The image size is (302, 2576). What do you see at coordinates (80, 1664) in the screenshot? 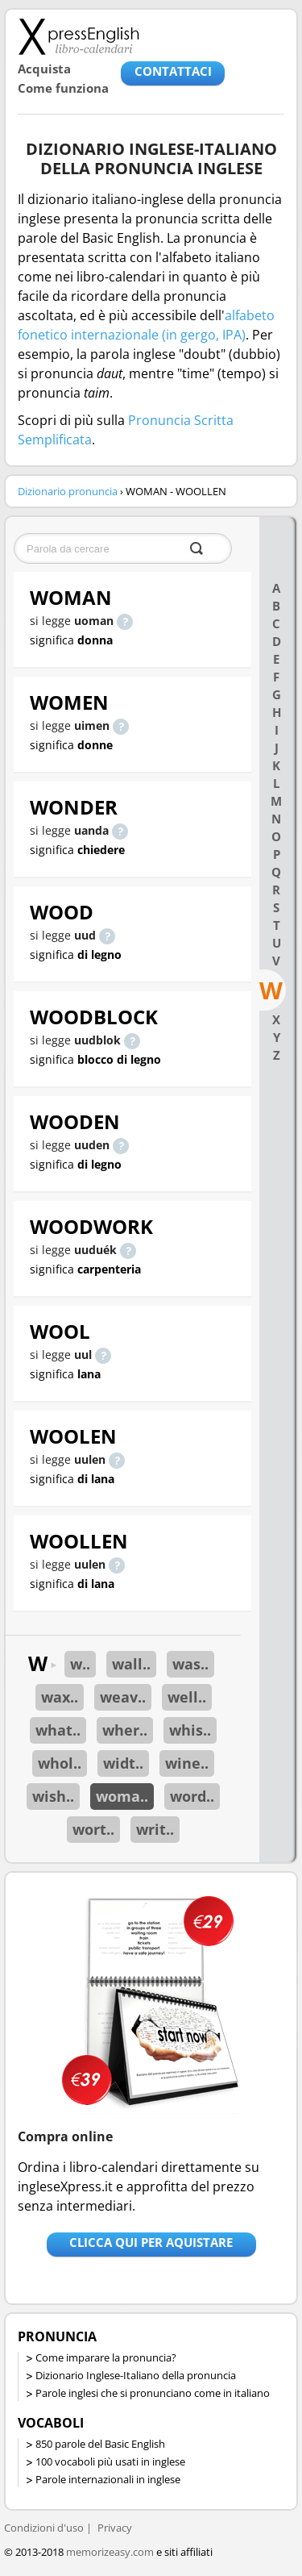
I see `w..` at bounding box center [80, 1664].